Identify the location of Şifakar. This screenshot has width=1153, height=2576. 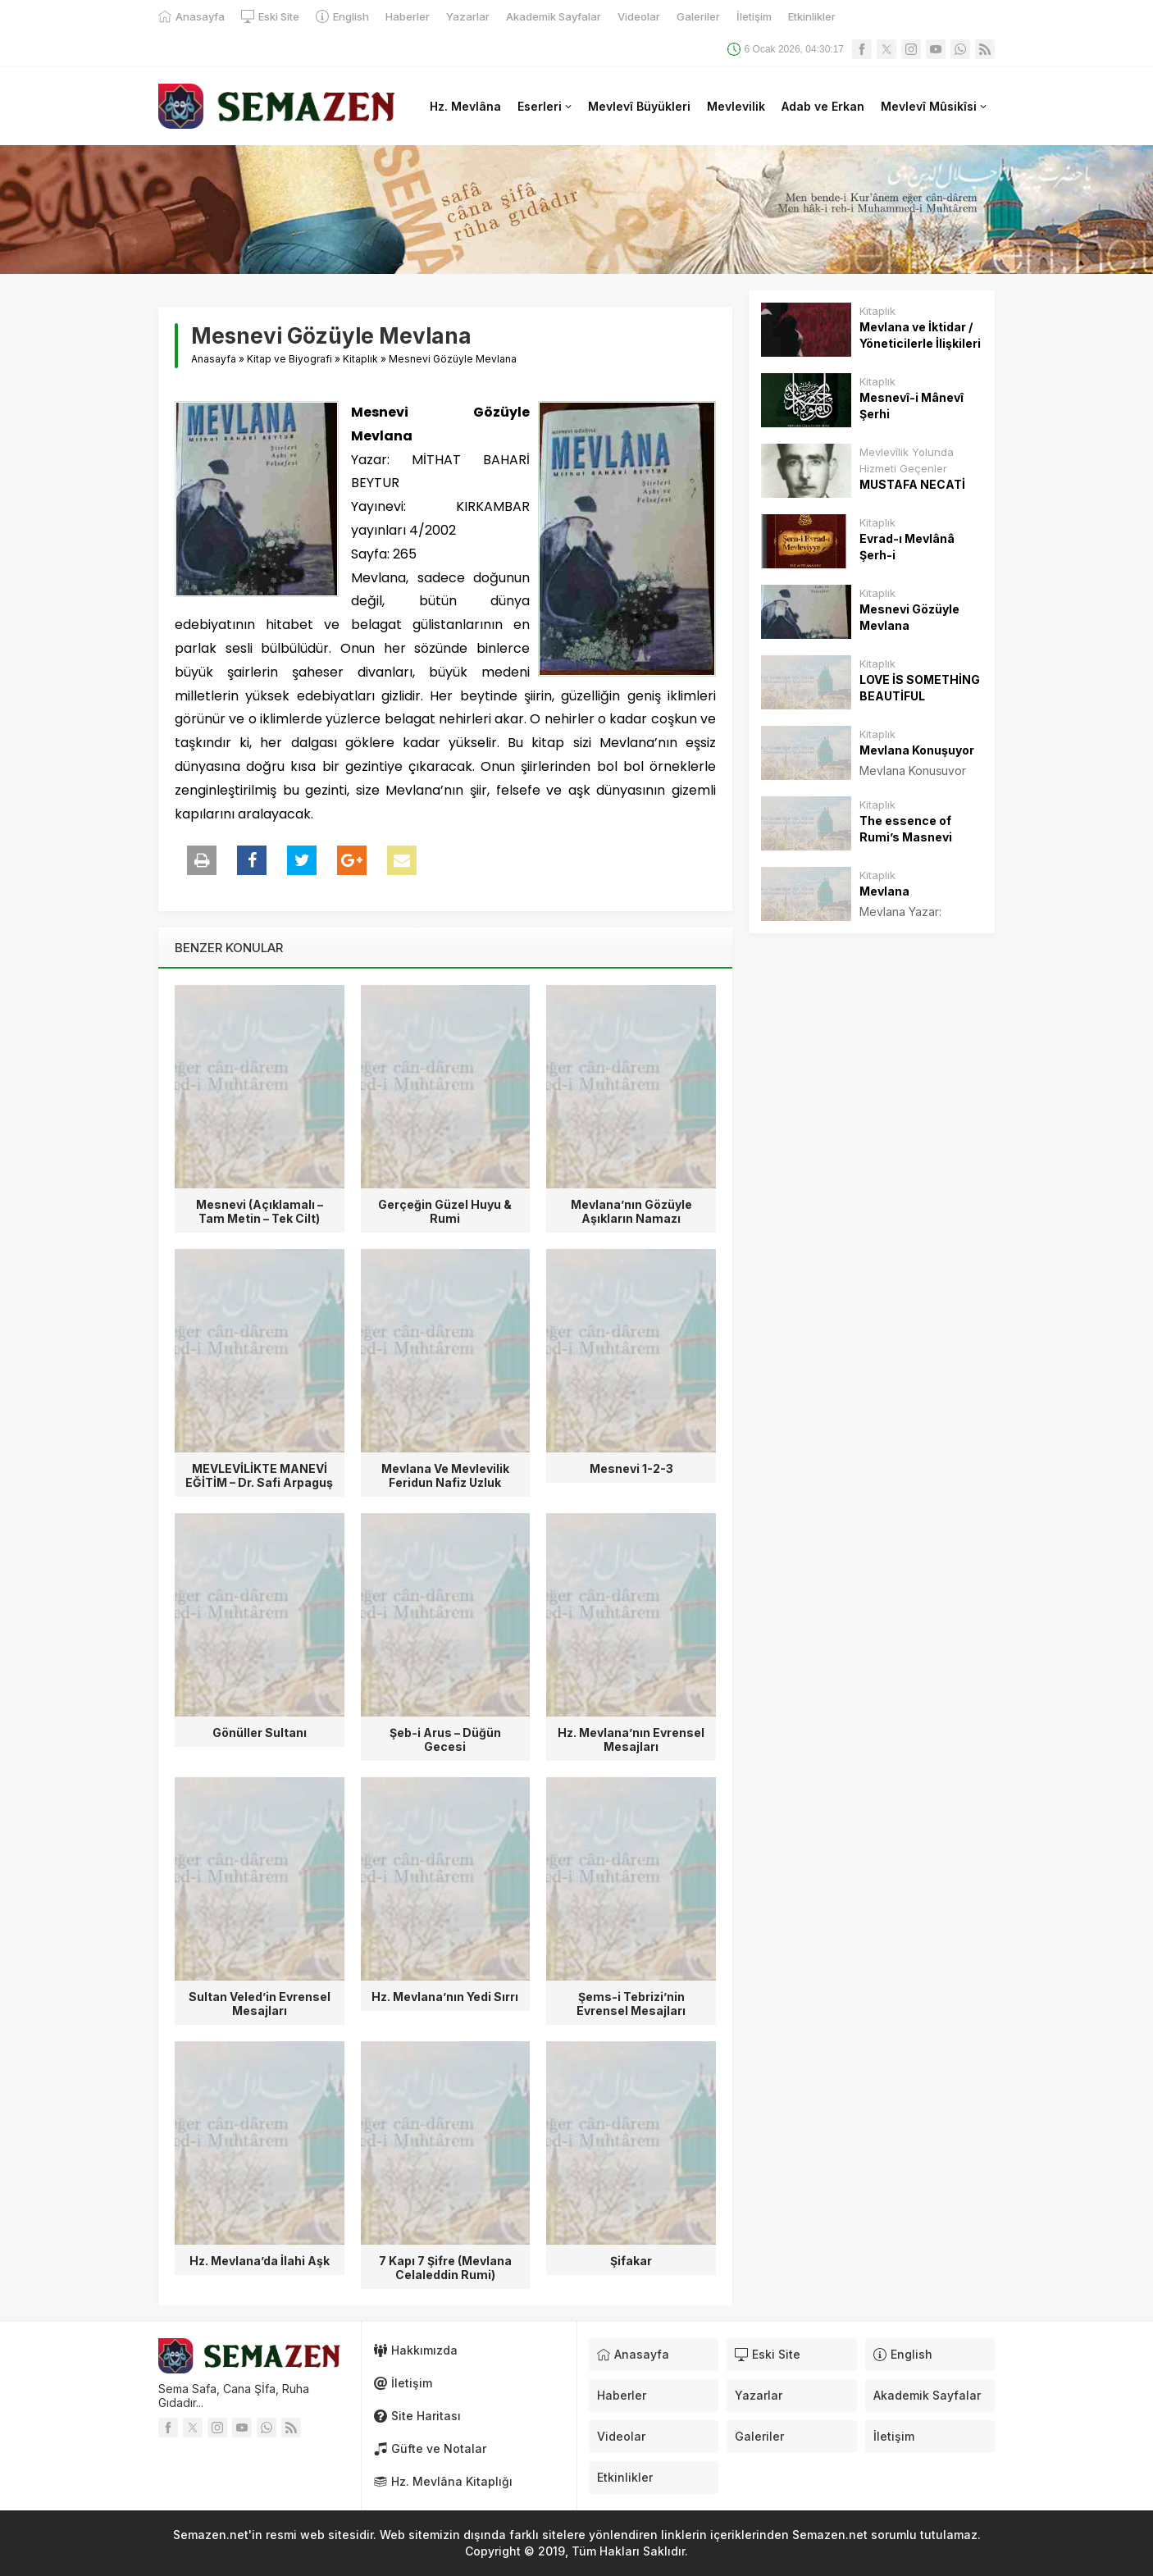
(631, 2261).